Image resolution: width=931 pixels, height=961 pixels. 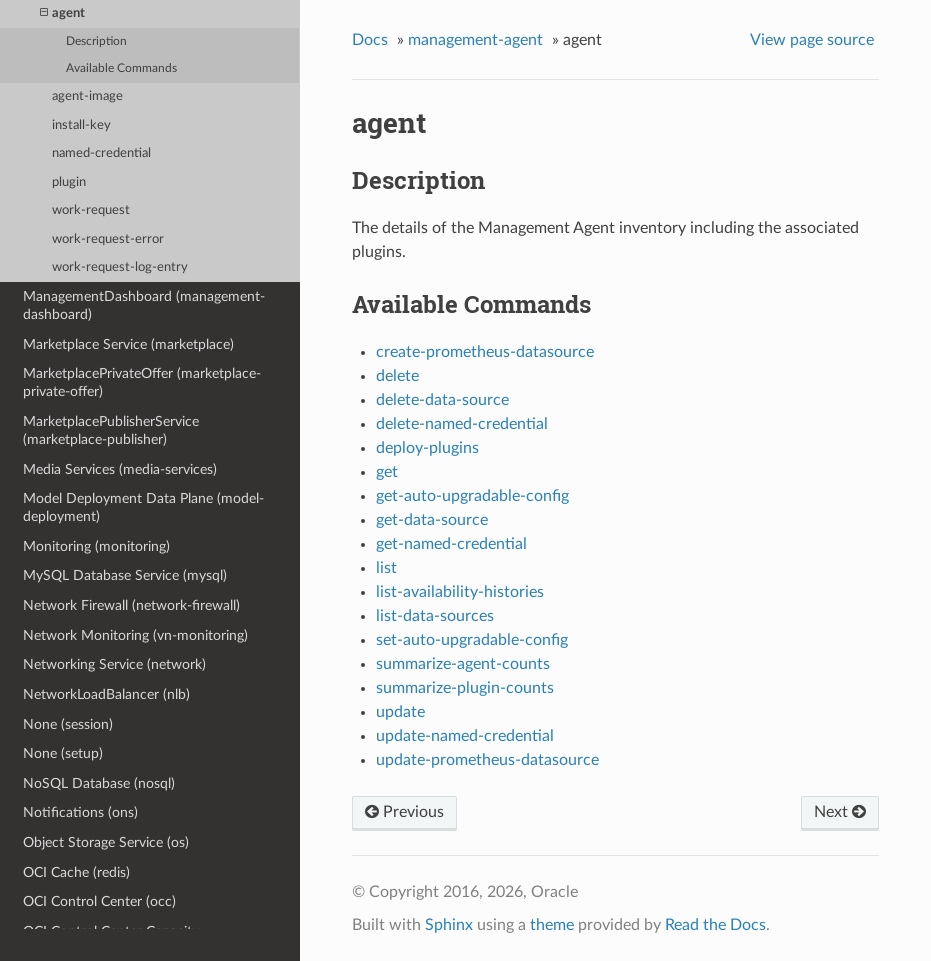 What do you see at coordinates (106, 842) in the screenshot?
I see `Object Storage Service (os)` at bounding box center [106, 842].